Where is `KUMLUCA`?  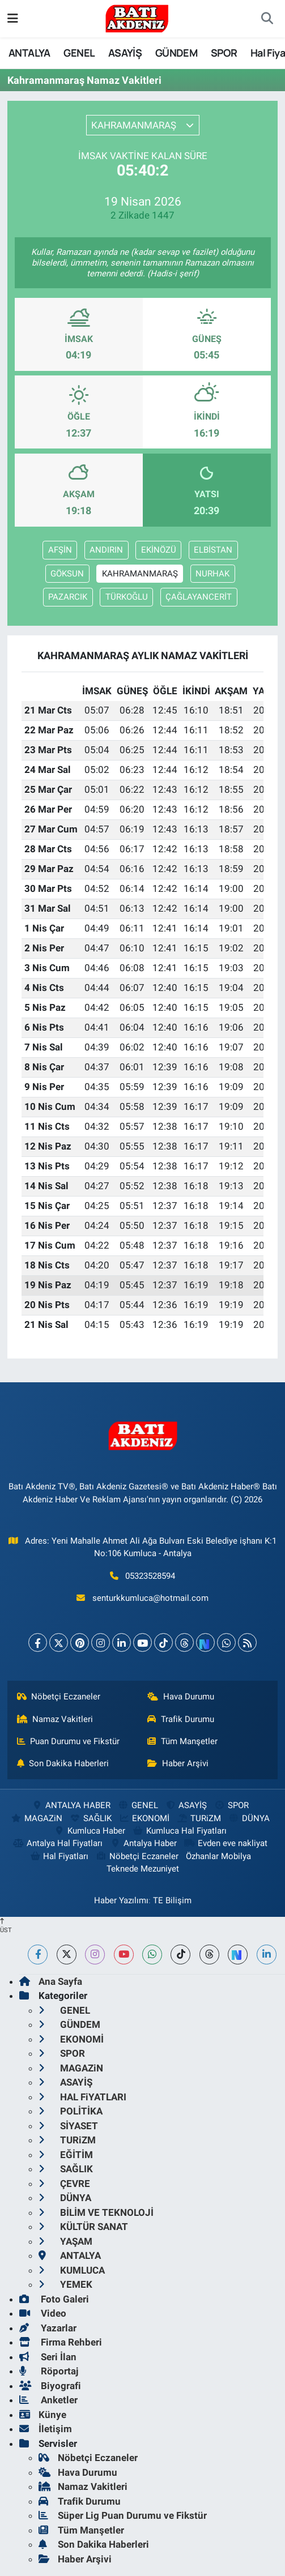 KUMLUCA is located at coordinates (72, 2270).